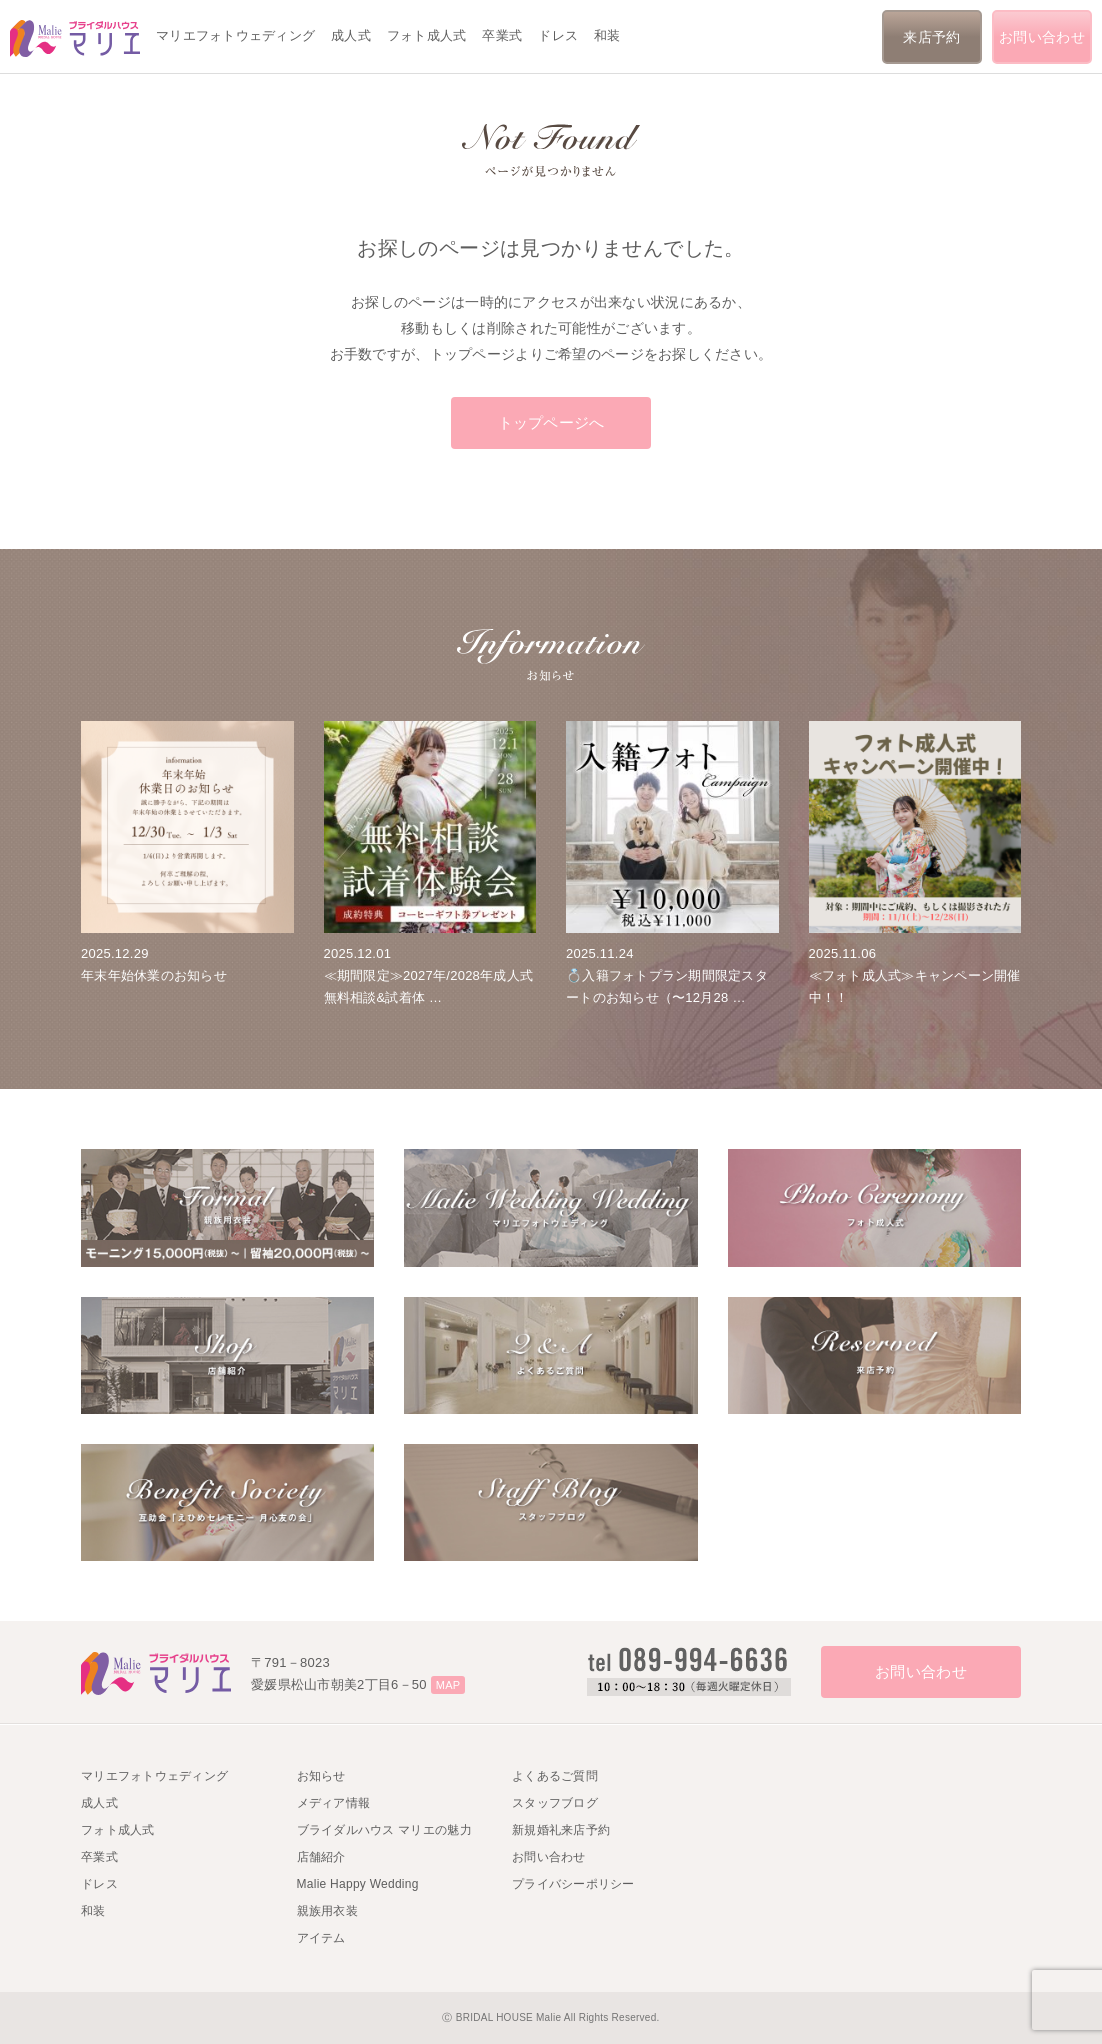 The height and width of the screenshot is (2044, 1102). Describe the element at coordinates (448, 1685) in the screenshot. I see `MAP` at that location.